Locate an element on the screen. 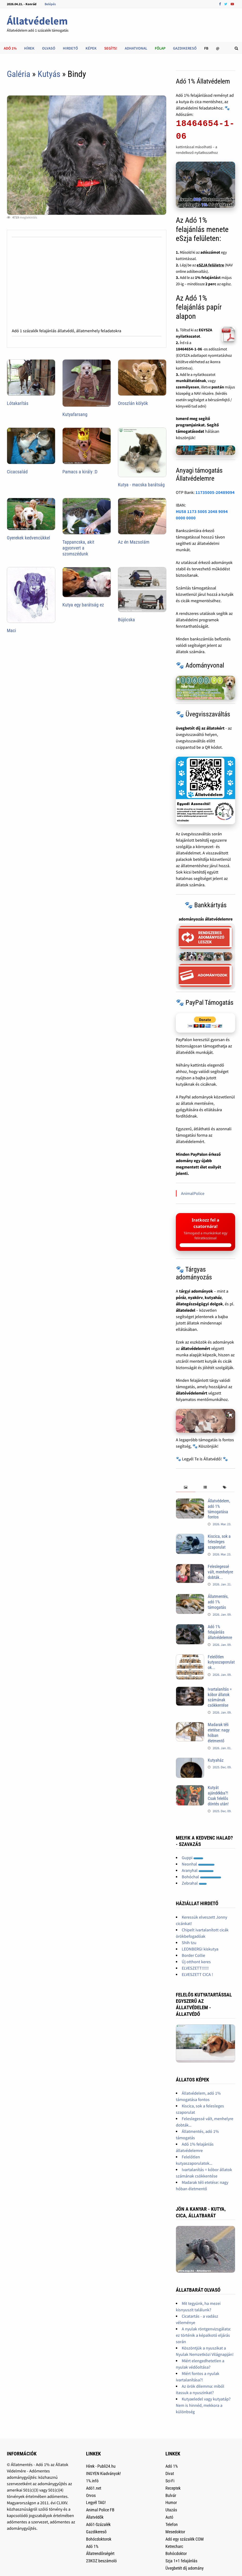 This screenshot has height=2576, width=242. Kutya - macska barátság is located at coordinates (141, 484).